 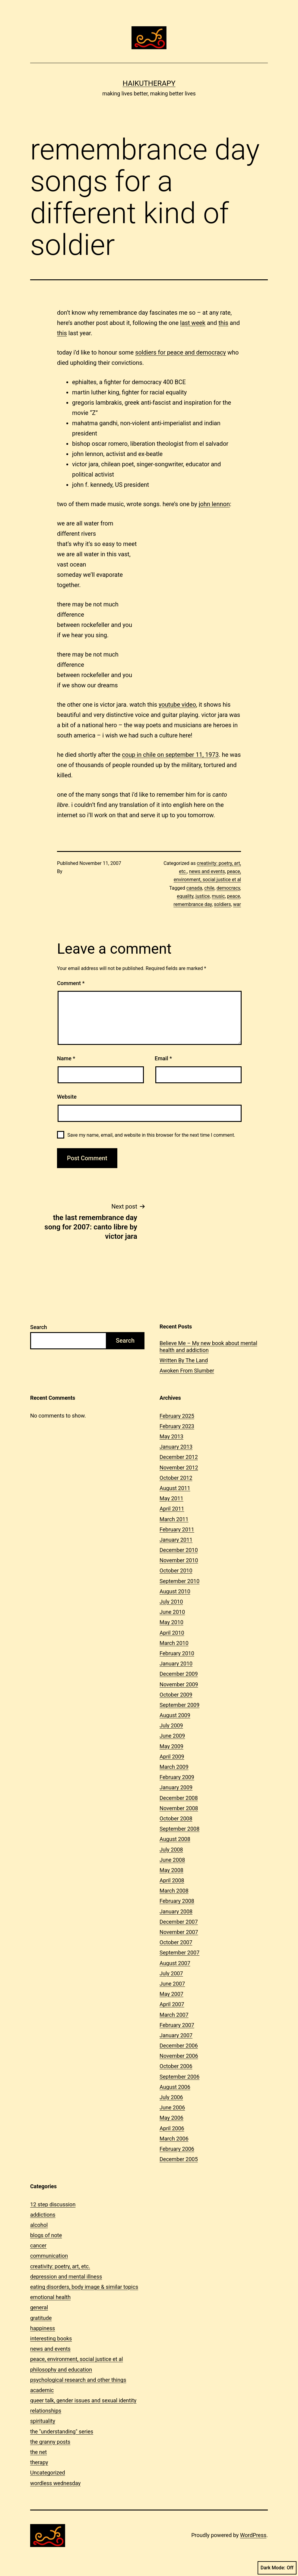 I want to click on soldiers for peace and democracy, so click(x=180, y=352).